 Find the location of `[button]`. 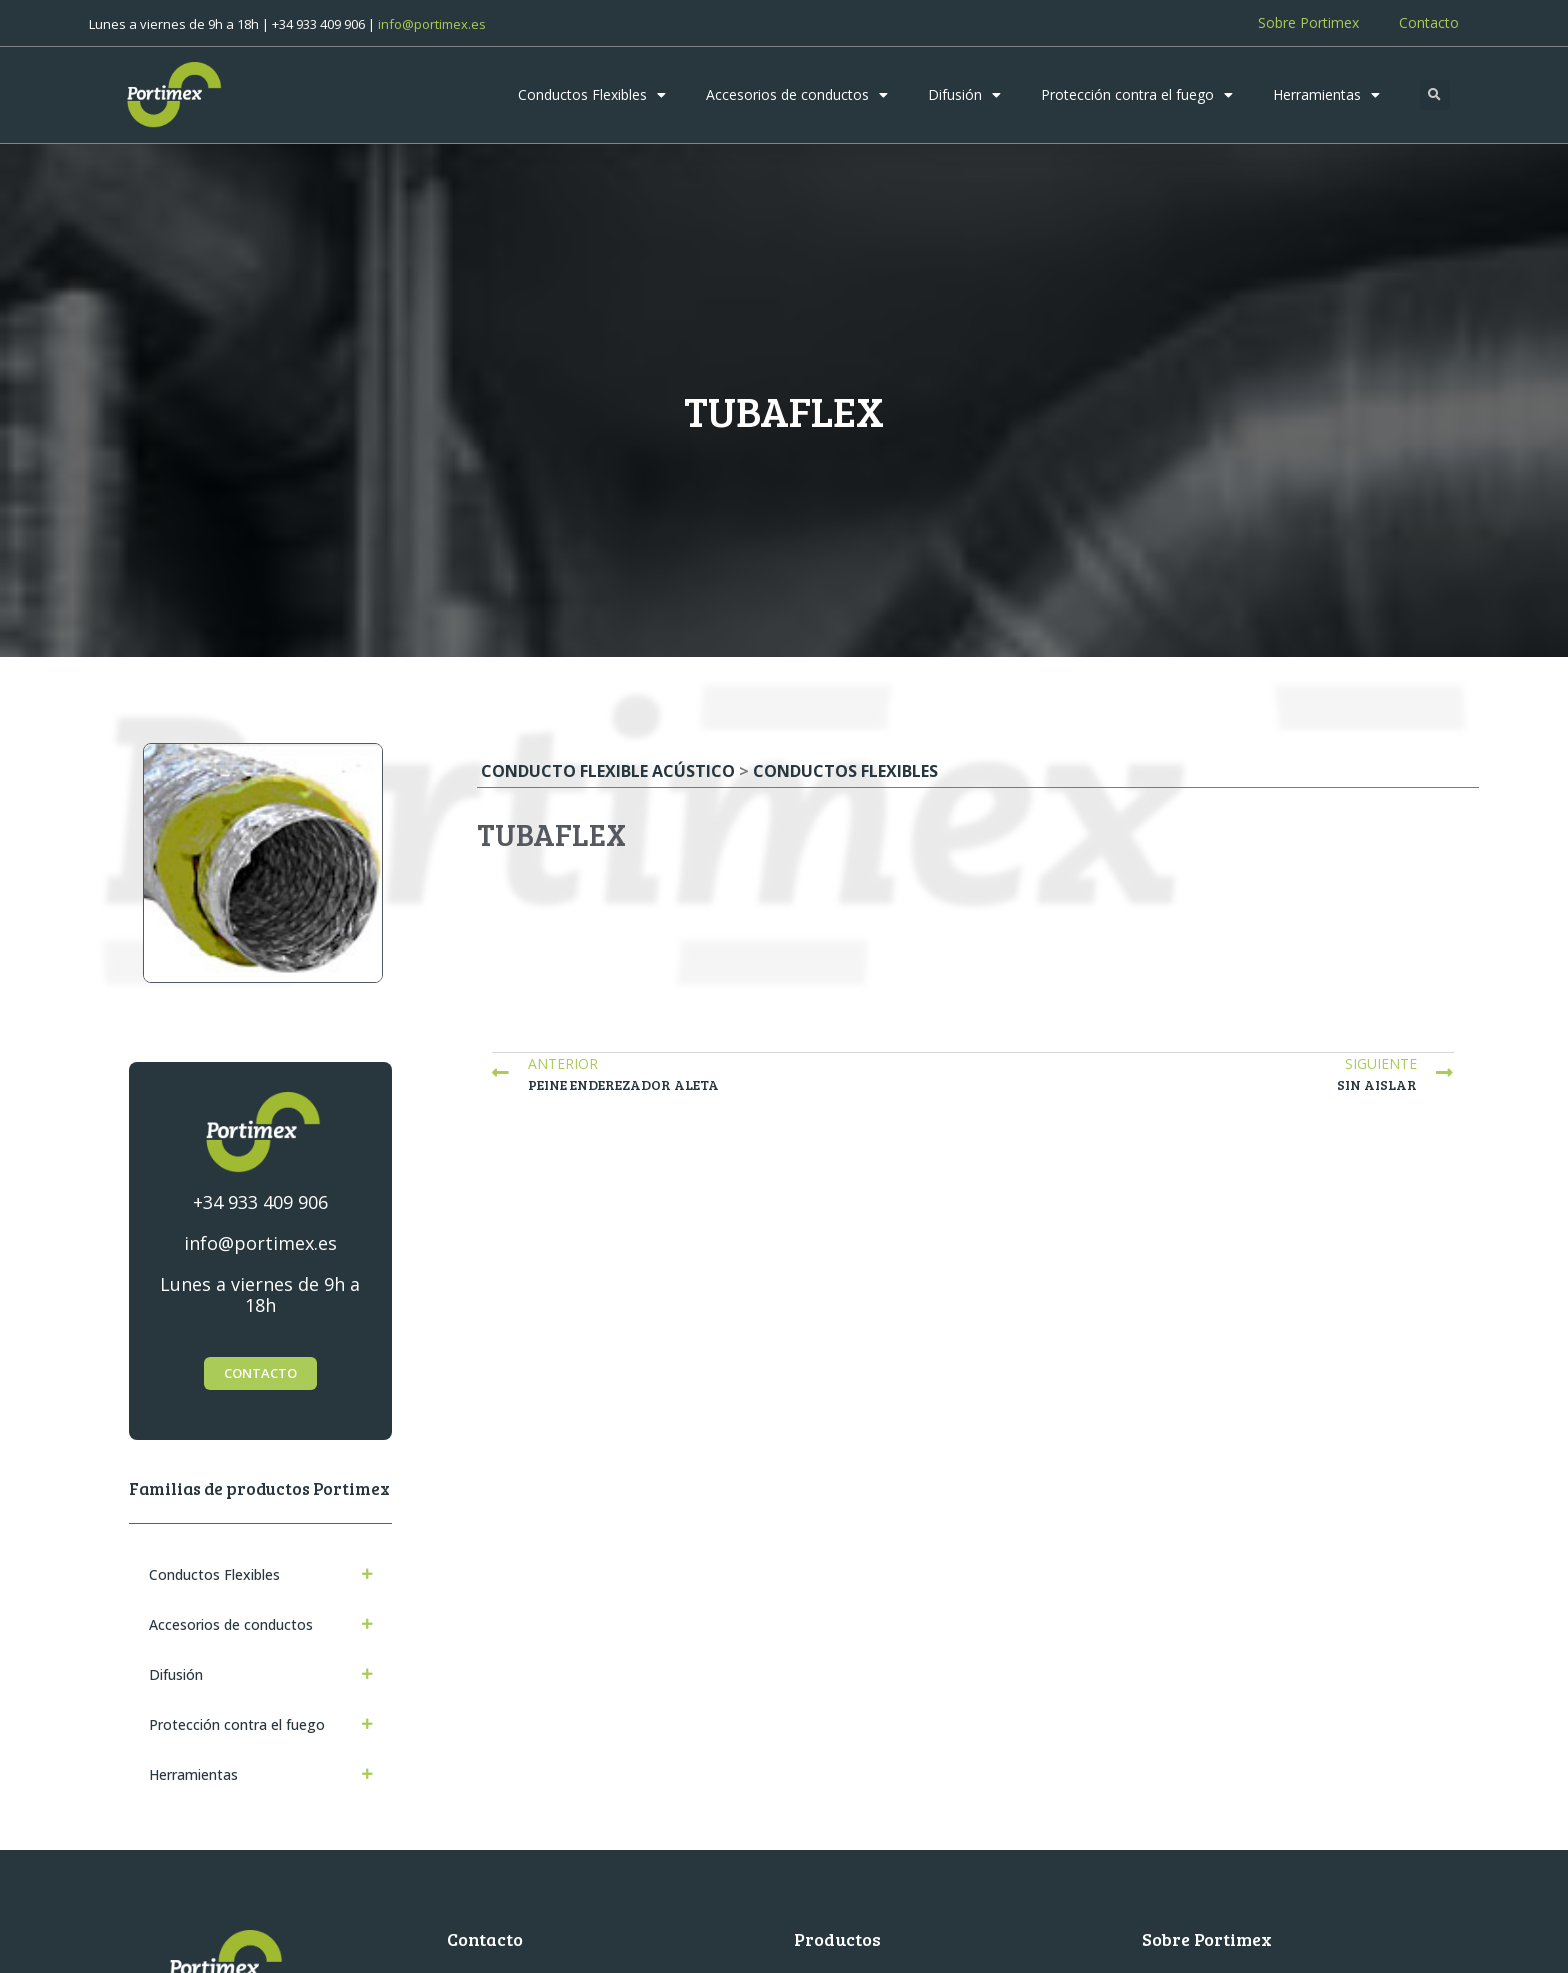

[button] is located at coordinates (1435, 95).